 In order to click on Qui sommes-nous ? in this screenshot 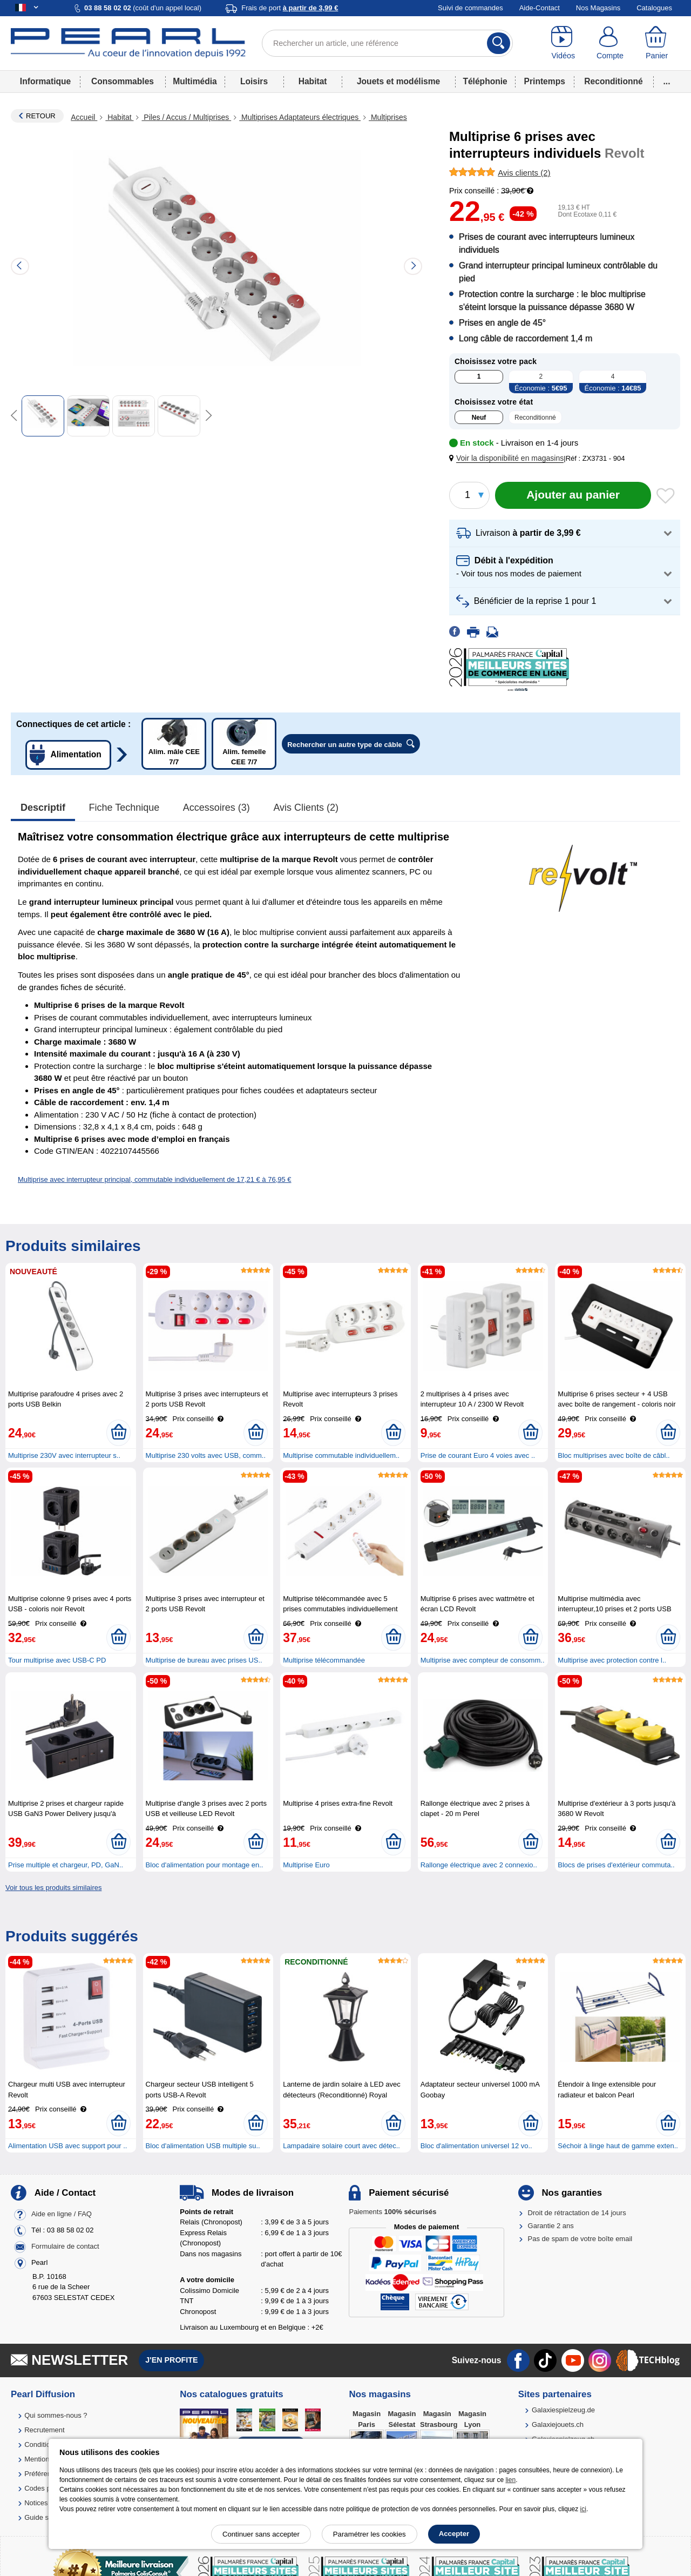, I will do `click(55, 2415)`.